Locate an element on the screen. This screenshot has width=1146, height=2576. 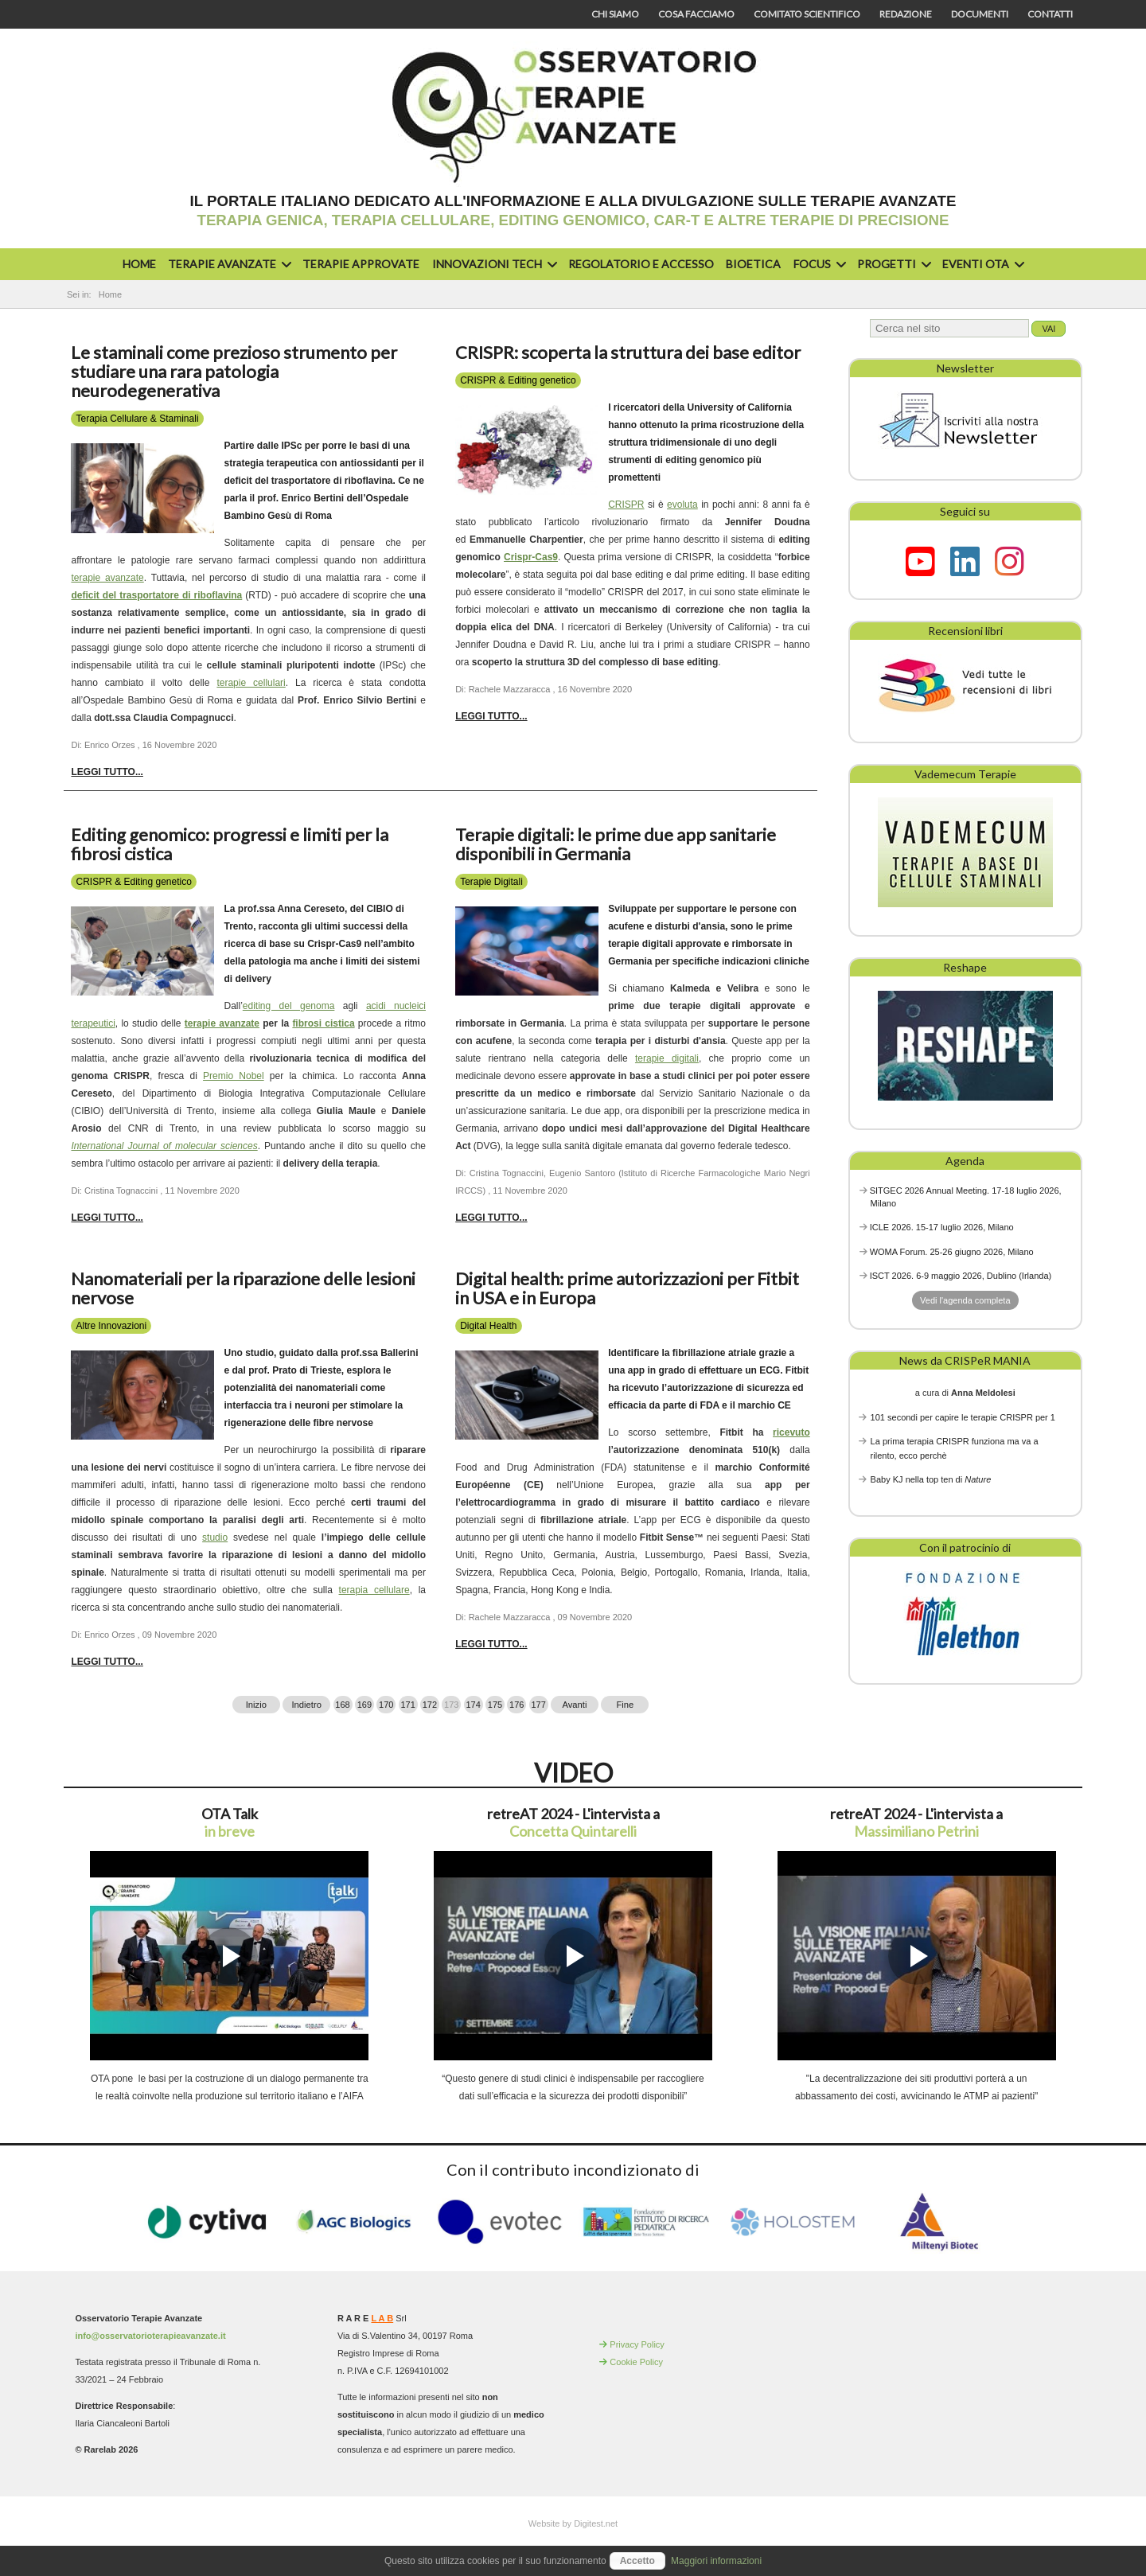
Cosa facciamo is located at coordinates (696, 14).